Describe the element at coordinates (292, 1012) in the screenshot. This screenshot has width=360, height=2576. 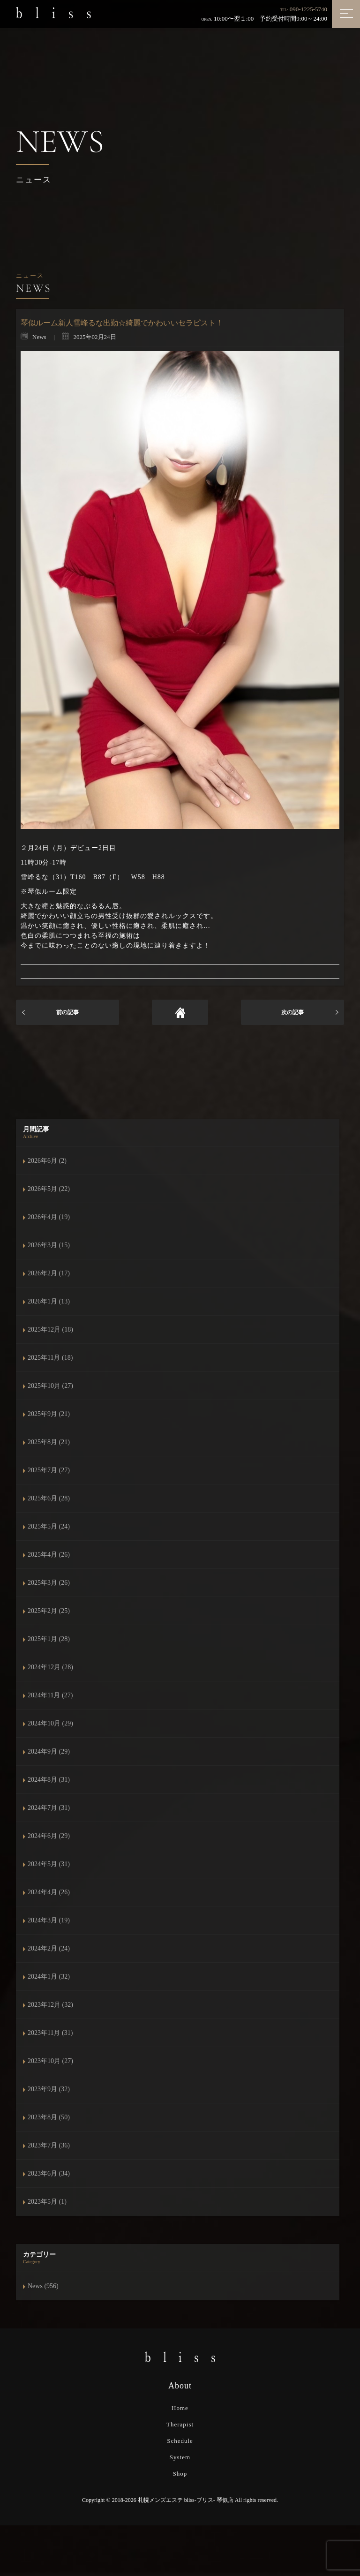
I see `次の記事` at that location.